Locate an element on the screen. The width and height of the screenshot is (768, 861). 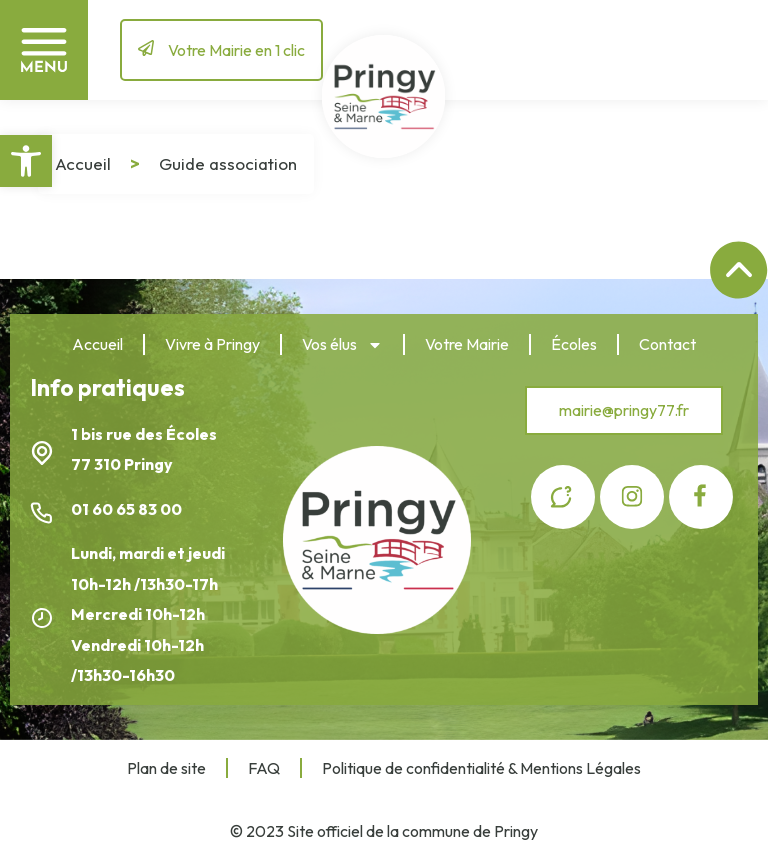
Politique de confidentialité & Mentions Légales [link] is located at coordinates (481, 768).